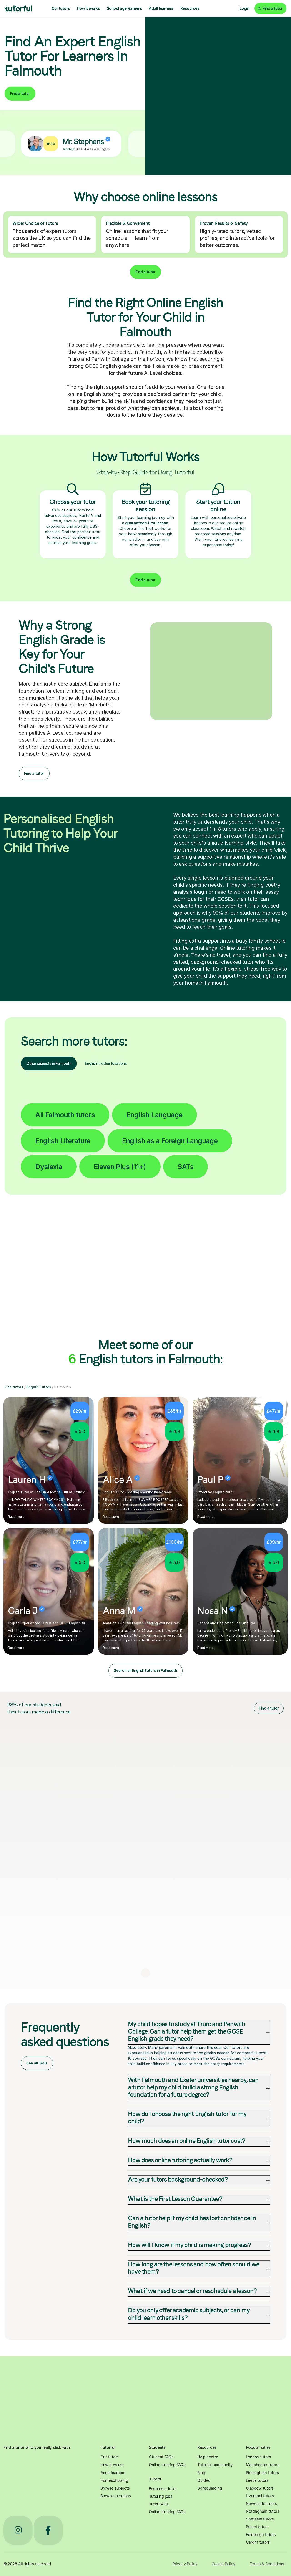  I want to click on Safeguarding, so click(209, 2488).